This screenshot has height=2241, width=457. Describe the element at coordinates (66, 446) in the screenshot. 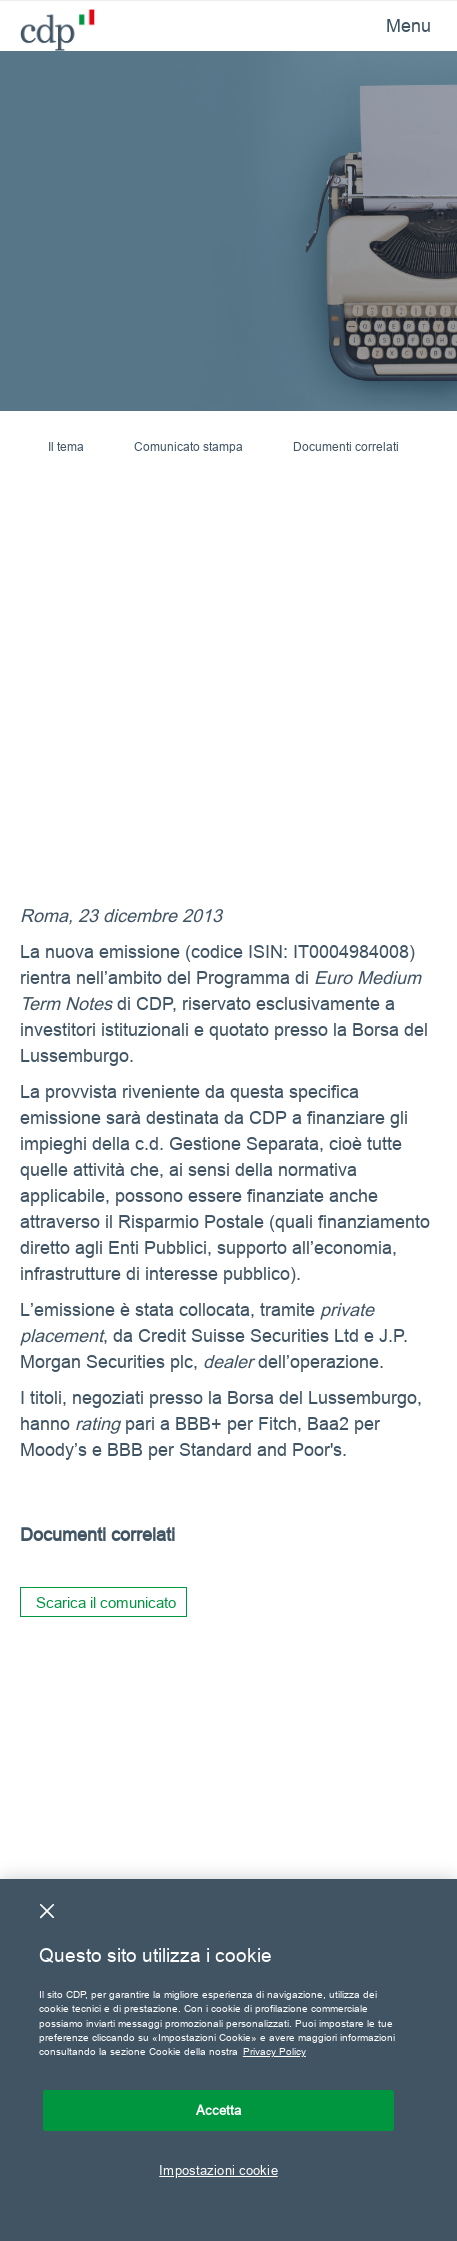

I see `Il tema` at that location.